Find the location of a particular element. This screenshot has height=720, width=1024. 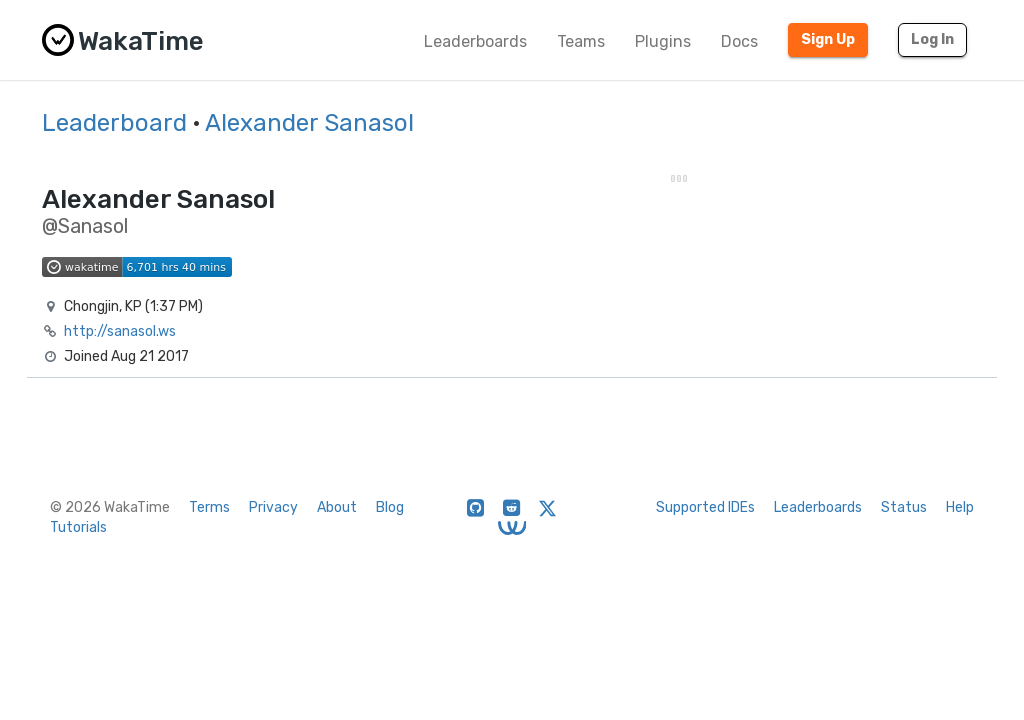

Privacy is located at coordinates (273, 507).